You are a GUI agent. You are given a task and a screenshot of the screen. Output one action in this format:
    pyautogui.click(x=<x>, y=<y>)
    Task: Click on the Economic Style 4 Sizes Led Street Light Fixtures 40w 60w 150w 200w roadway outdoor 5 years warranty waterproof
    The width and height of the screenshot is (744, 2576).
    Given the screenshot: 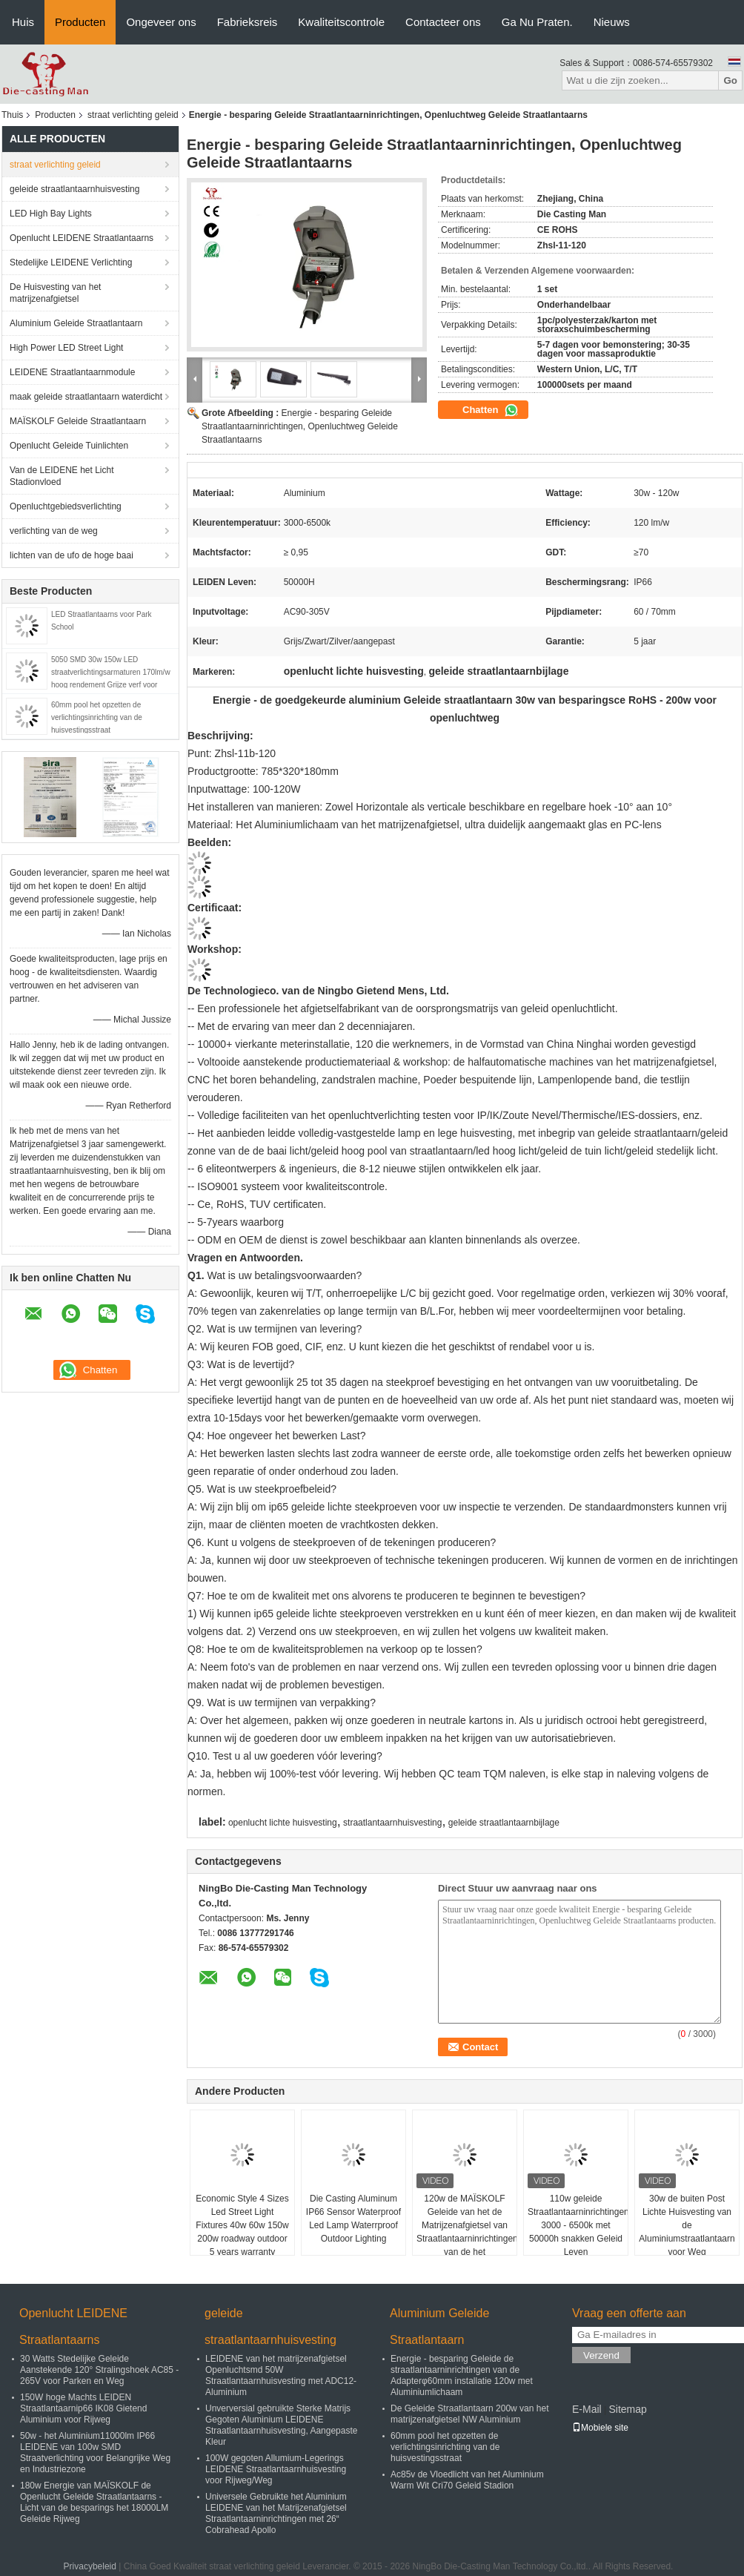 What is the action you would take?
    pyautogui.click(x=242, y=2231)
    